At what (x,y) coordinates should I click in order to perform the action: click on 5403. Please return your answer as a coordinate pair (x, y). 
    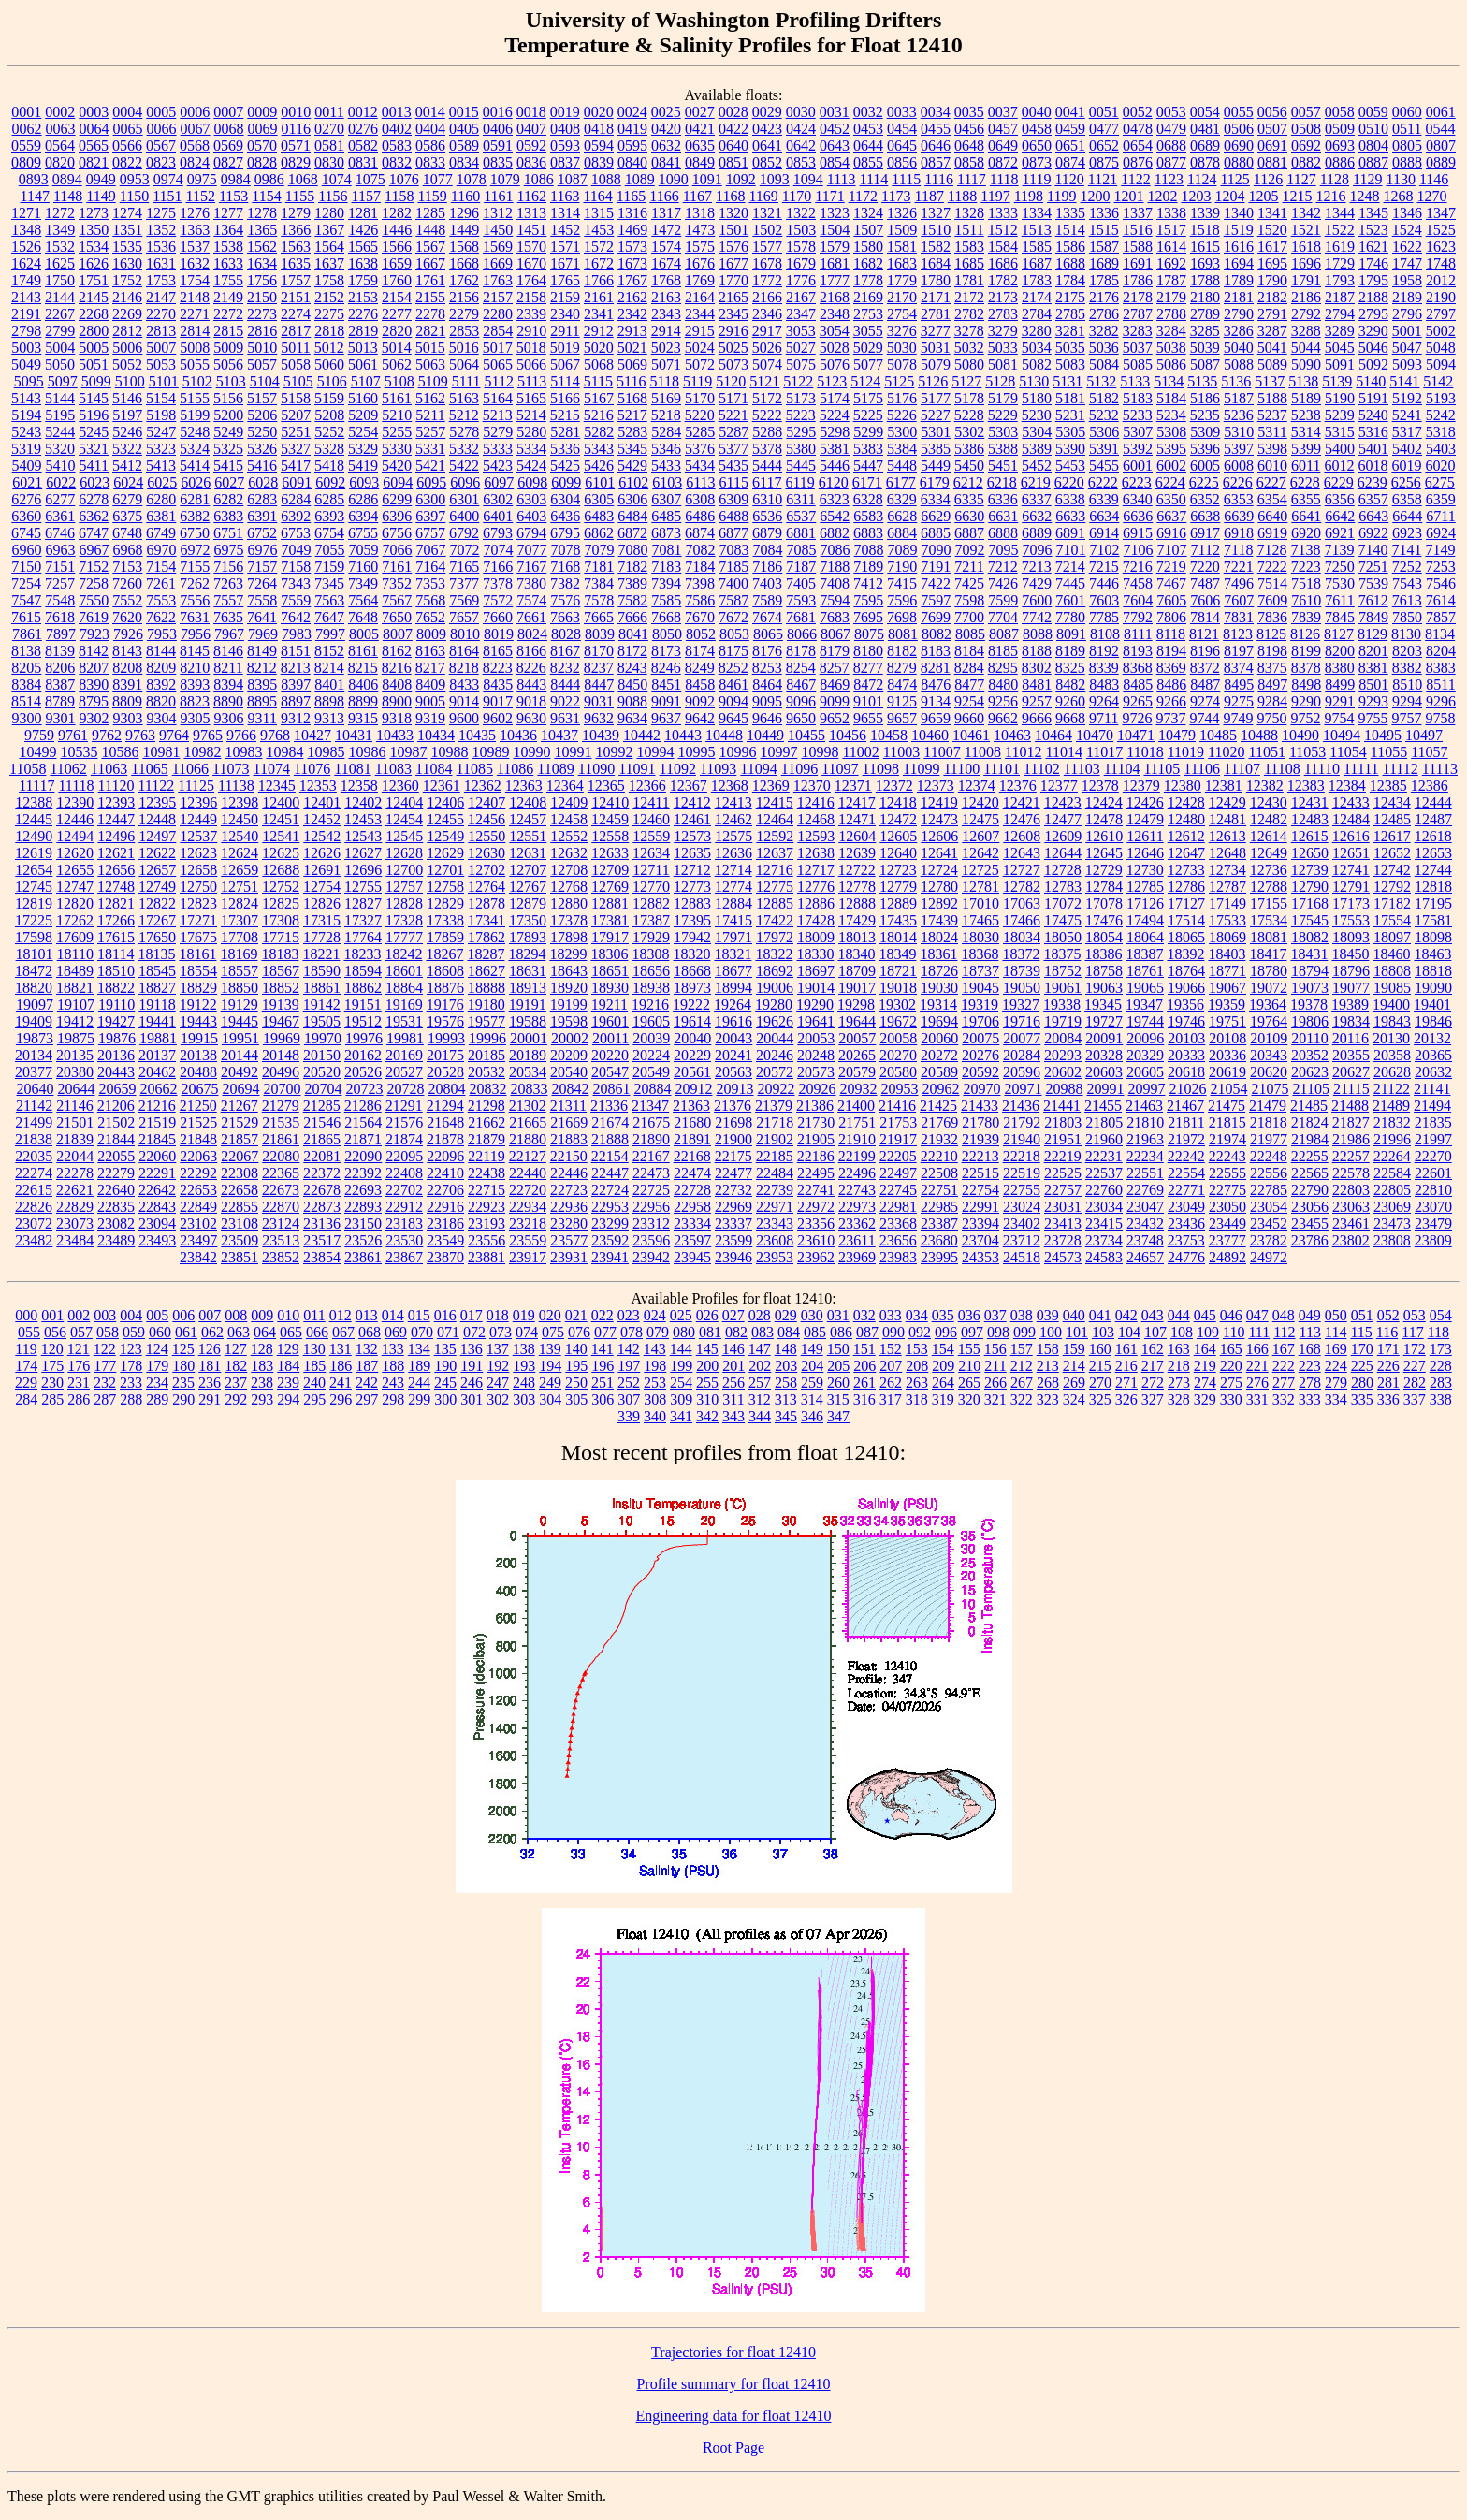
    Looking at the image, I should click on (1441, 449).